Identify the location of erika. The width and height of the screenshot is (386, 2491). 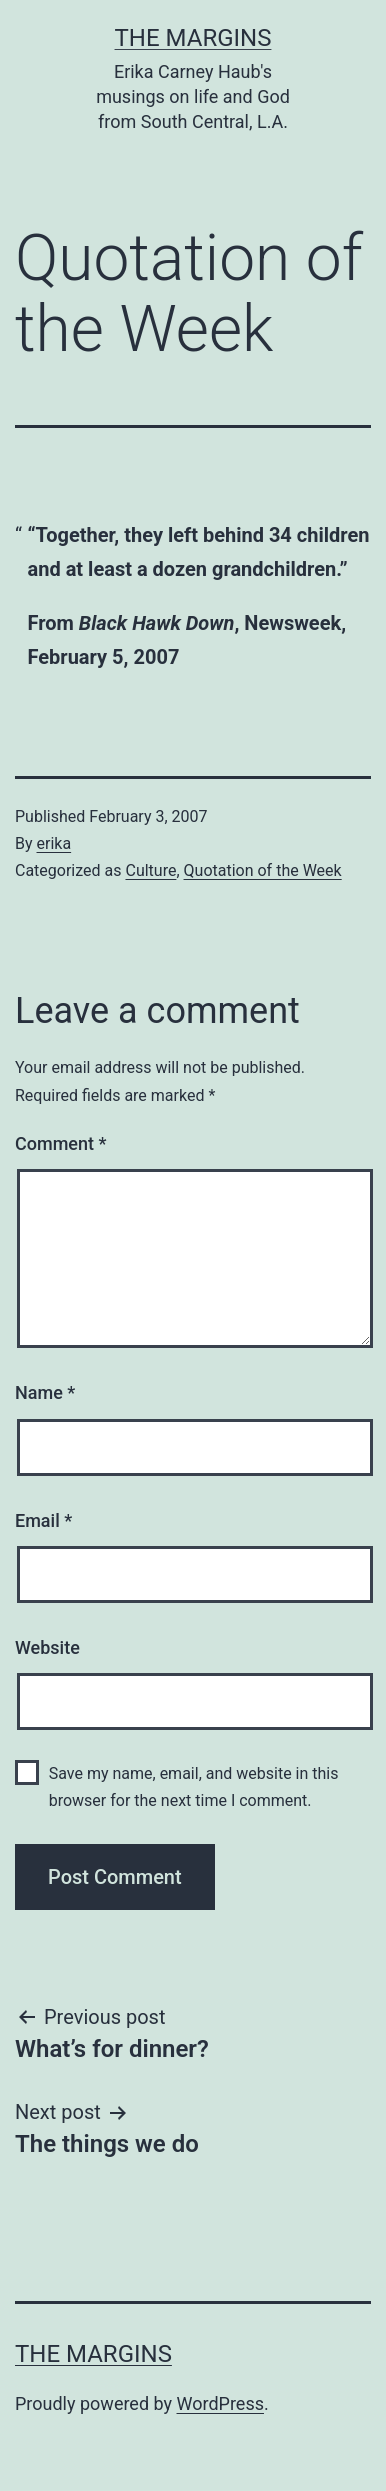
(54, 843).